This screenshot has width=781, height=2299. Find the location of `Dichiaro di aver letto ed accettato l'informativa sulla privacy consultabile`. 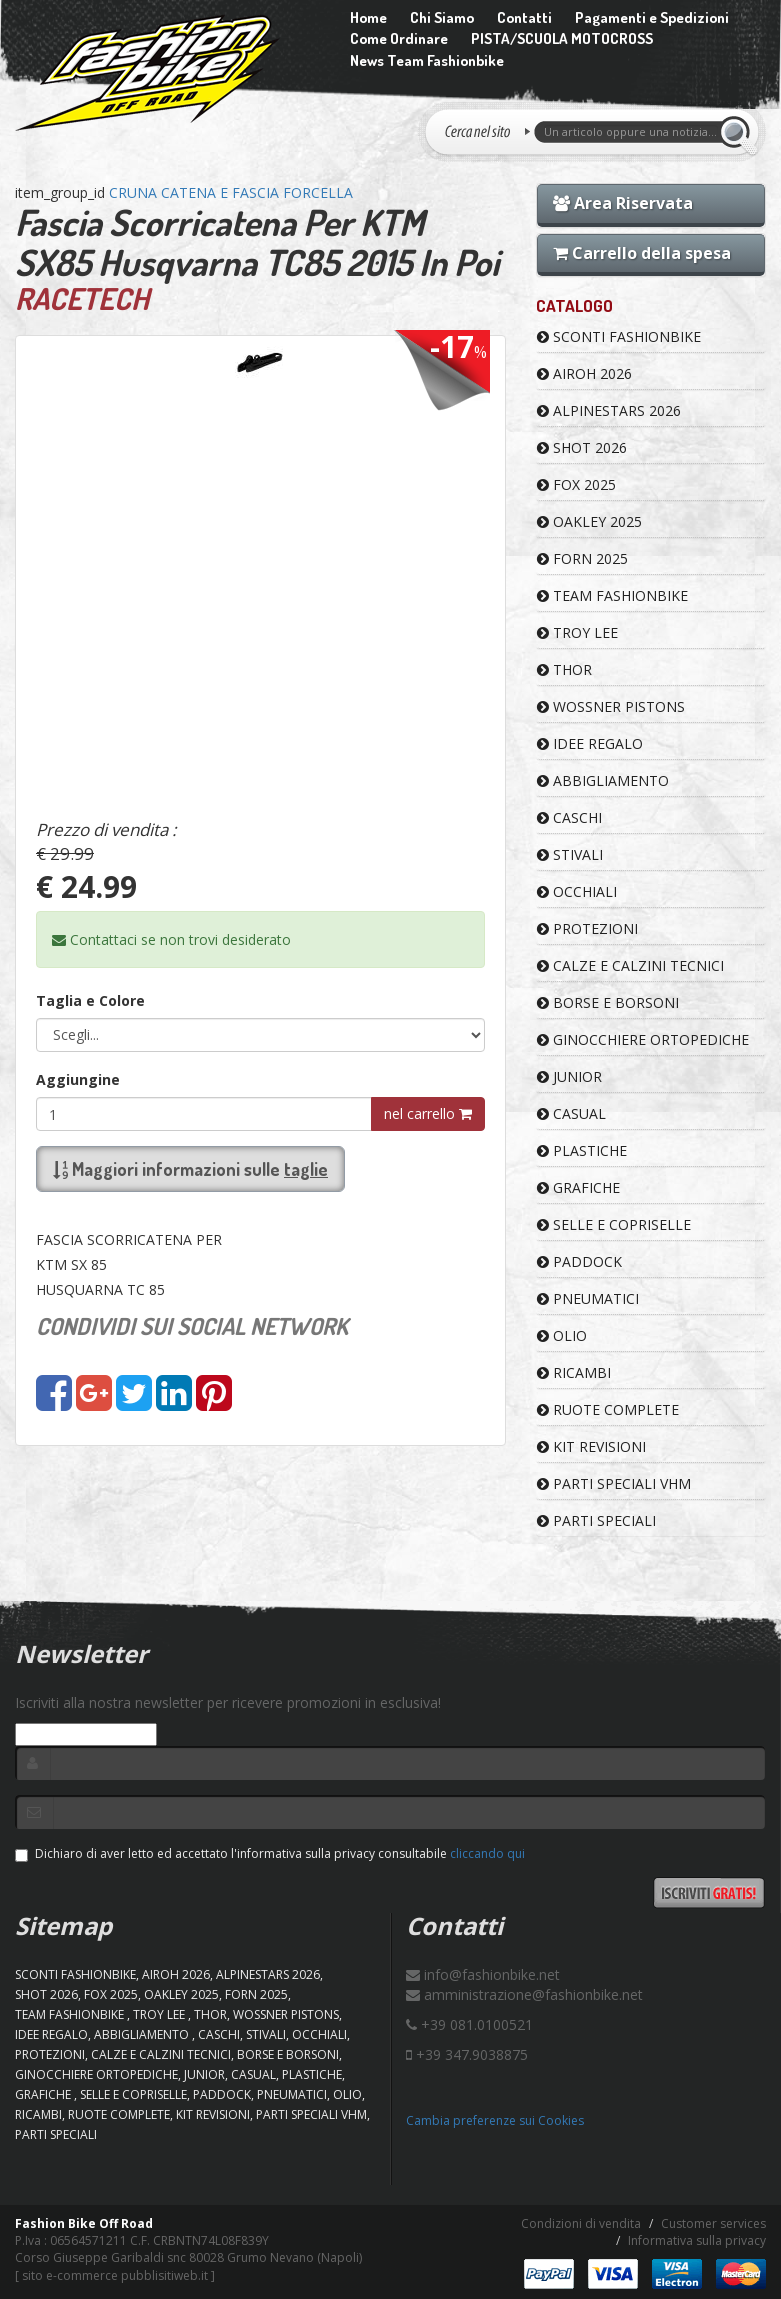

Dichiaro di aver letto ed accettato l'informativa sulla privacy consultabile is located at coordinates (270, 1853).